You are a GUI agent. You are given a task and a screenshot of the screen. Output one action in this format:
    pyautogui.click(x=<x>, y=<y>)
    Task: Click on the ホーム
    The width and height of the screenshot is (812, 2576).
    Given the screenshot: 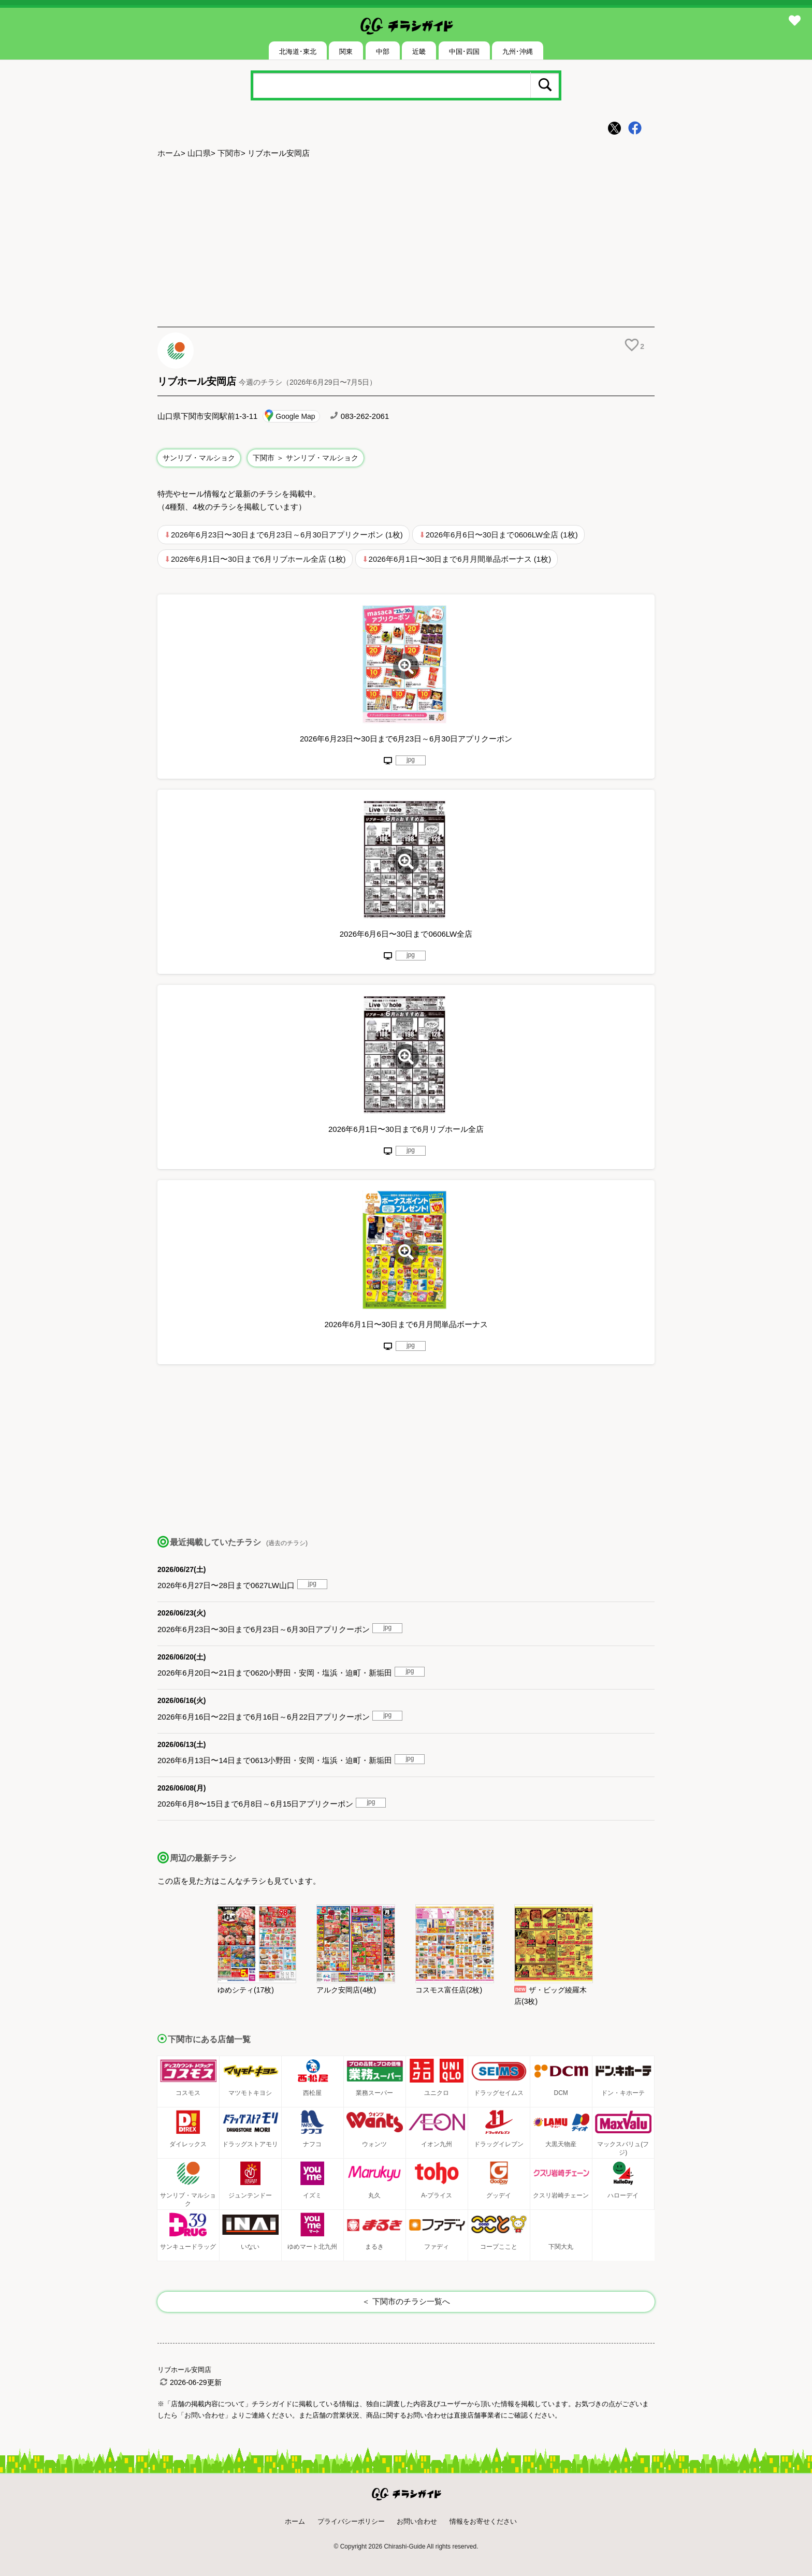 What is the action you would take?
    pyautogui.click(x=169, y=153)
    